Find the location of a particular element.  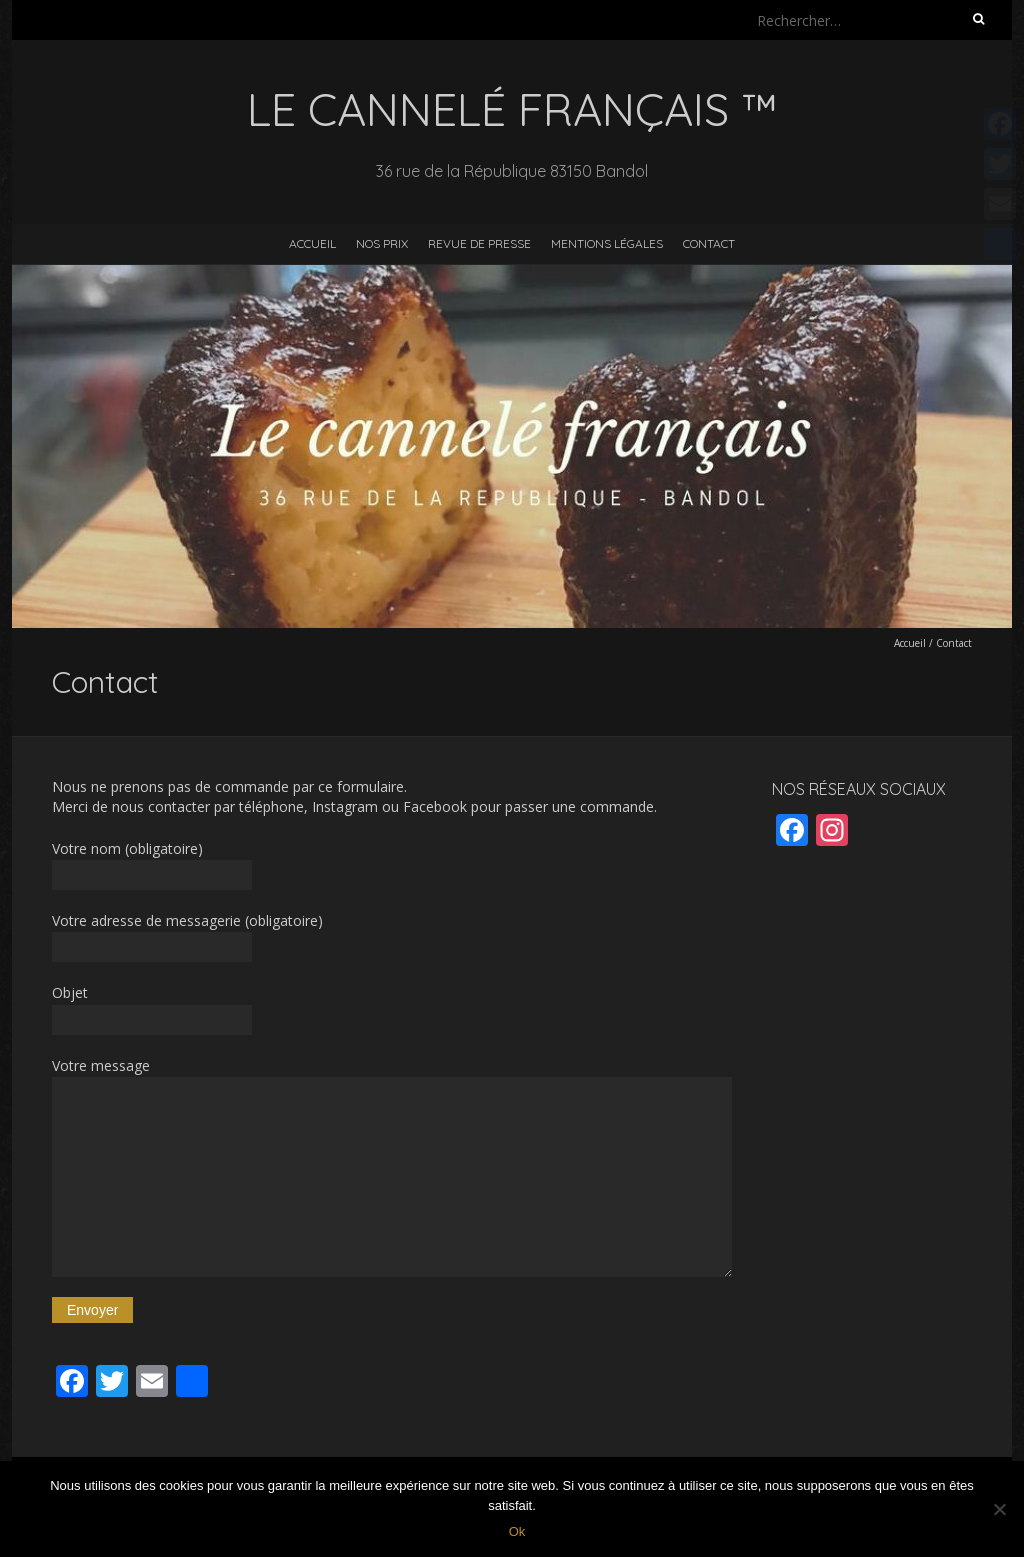

Contact is located at coordinates (709, 243).